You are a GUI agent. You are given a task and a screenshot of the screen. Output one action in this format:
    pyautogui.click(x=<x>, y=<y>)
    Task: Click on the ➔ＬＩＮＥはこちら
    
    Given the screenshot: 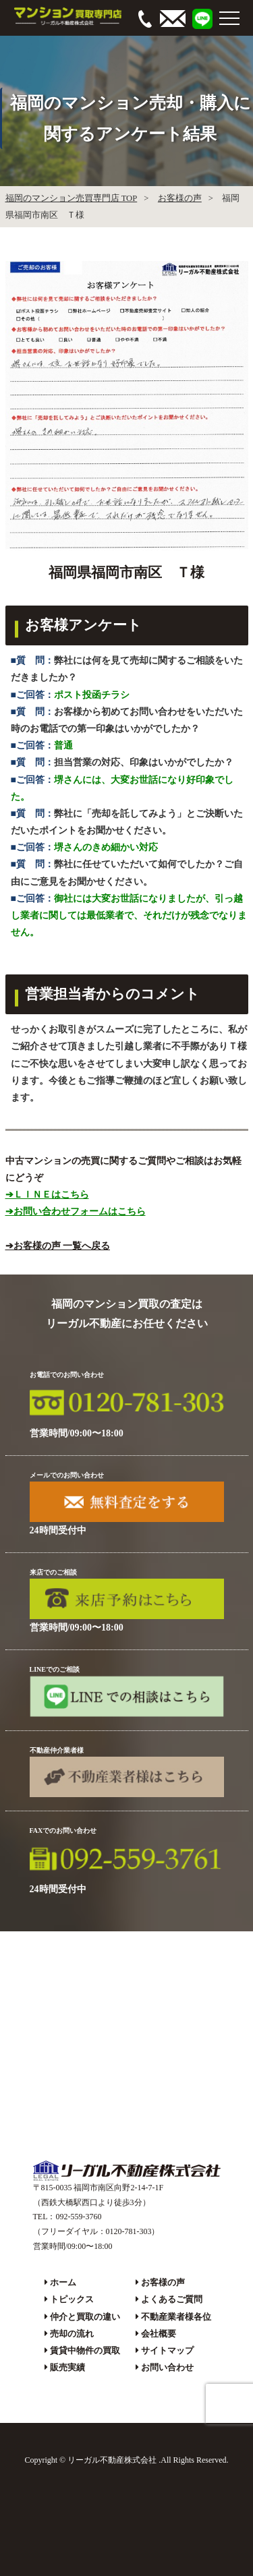 What is the action you would take?
    pyautogui.click(x=47, y=1195)
    